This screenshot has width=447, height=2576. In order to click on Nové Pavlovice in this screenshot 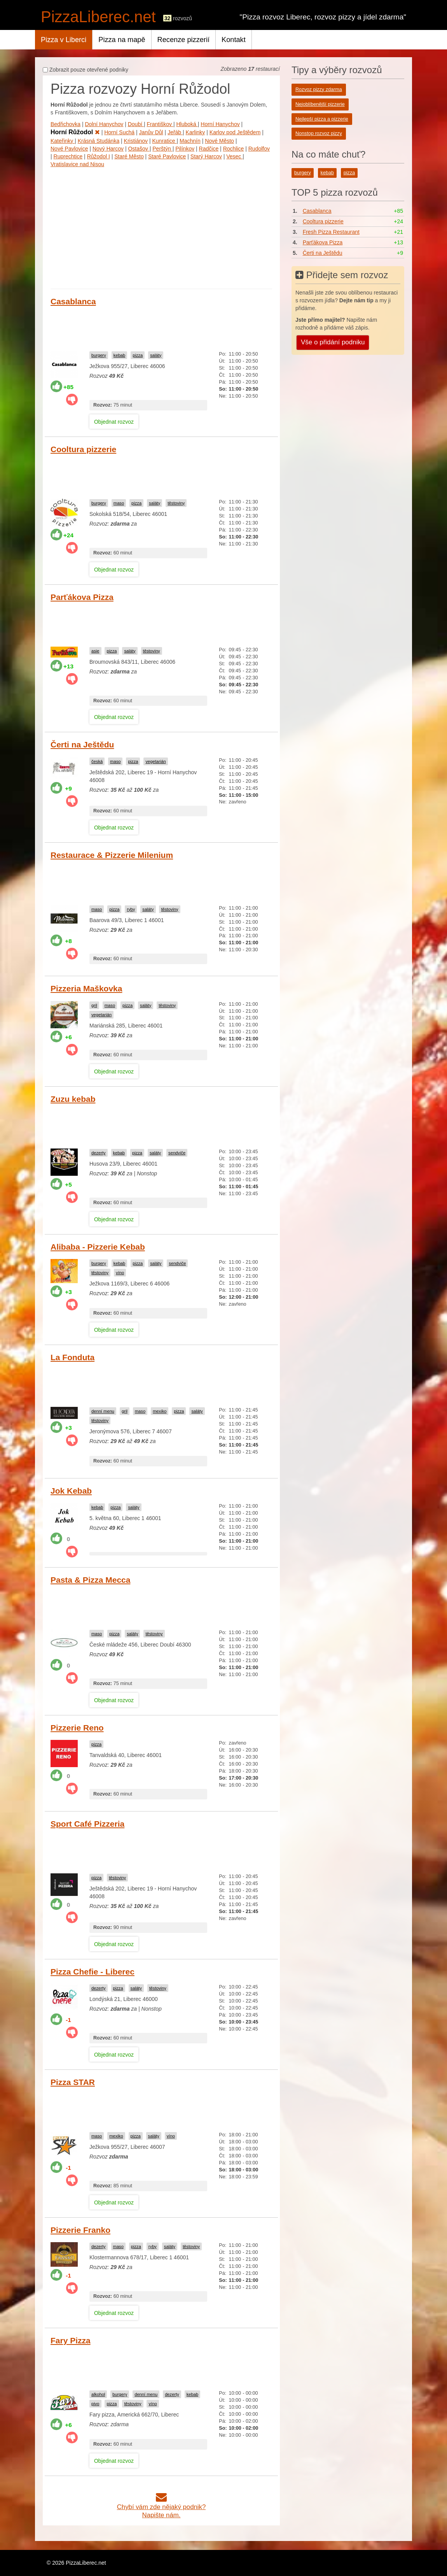, I will do `click(69, 149)`.